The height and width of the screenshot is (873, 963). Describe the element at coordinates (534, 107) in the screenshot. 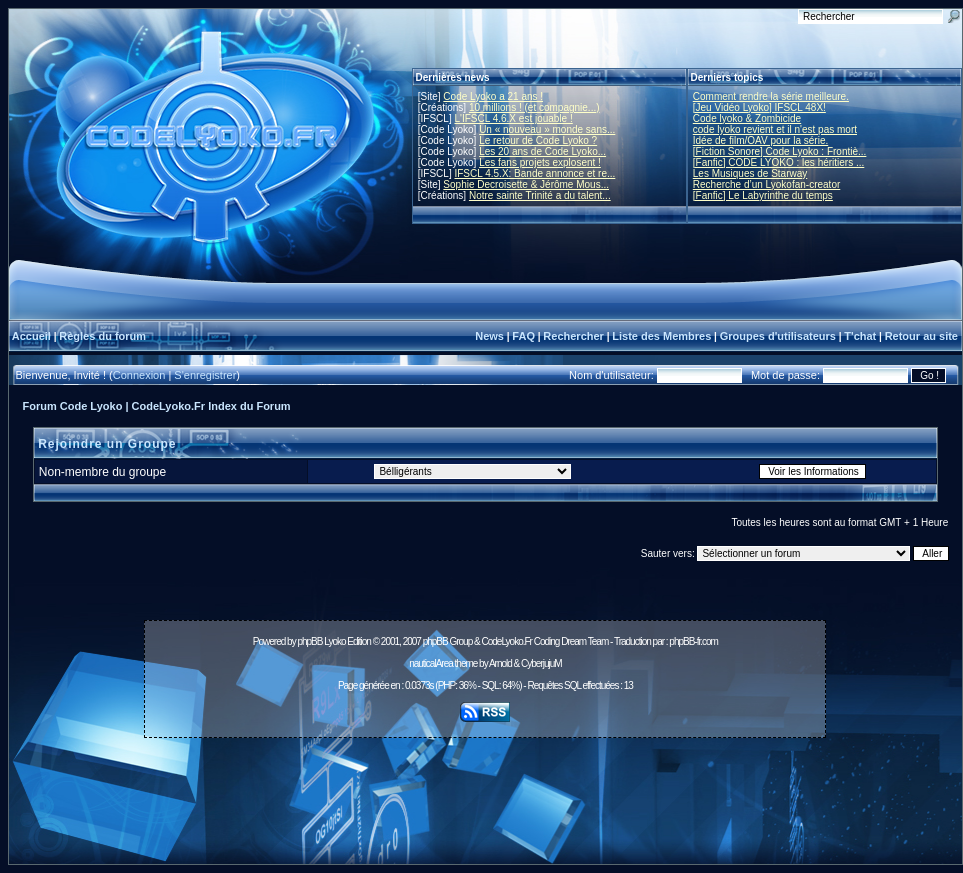

I see `10 millions ! (et compagnie...)` at that location.